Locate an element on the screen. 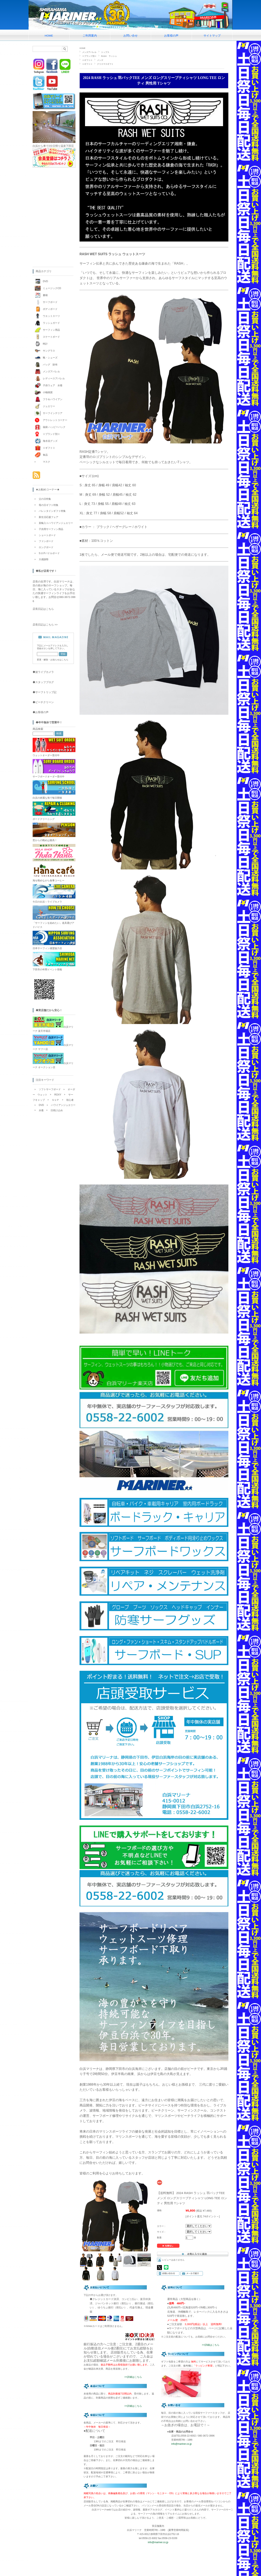 The height and width of the screenshot is (2576, 261). レディースアパレル is located at coordinates (54, 378).